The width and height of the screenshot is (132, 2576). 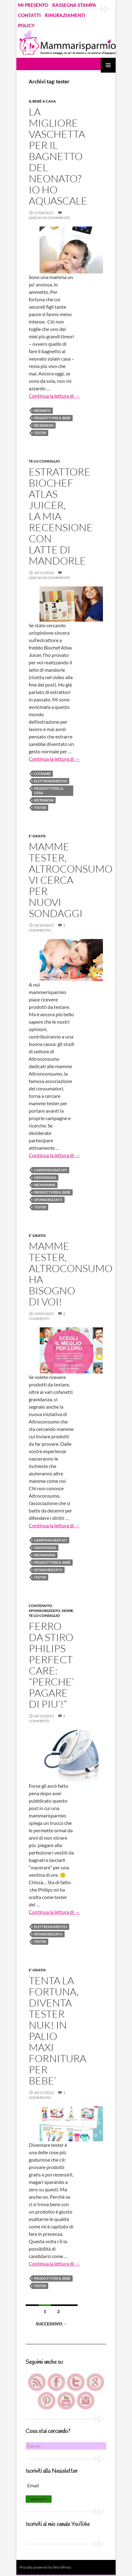 I want to click on campioni gratuiti, so click(x=50, y=1170).